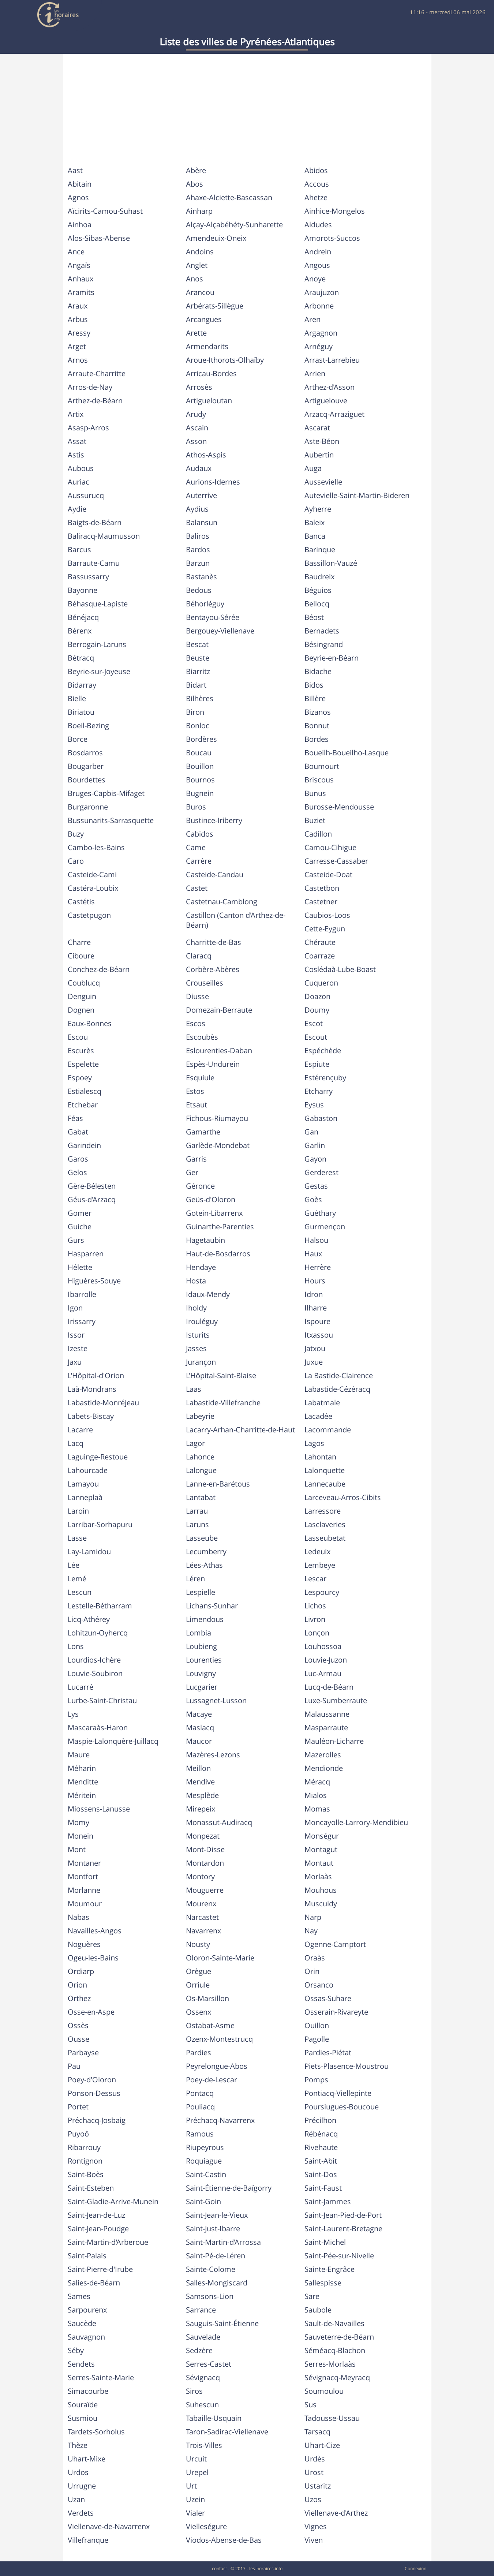 This screenshot has height=2576, width=494. I want to click on Anos, so click(194, 279).